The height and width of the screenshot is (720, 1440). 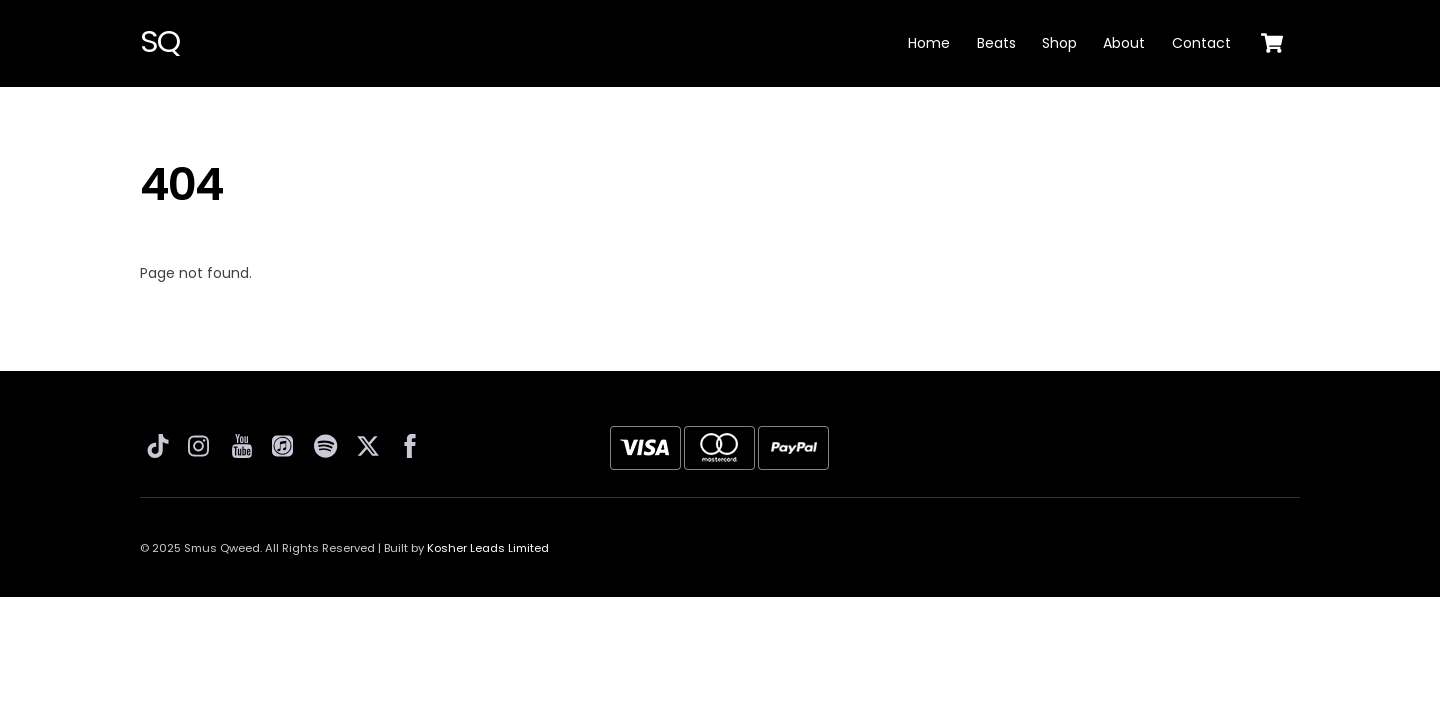 What do you see at coordinates (411, 443) in the screenshot?
I see `[facebook]` at bounding box center [411, 443].